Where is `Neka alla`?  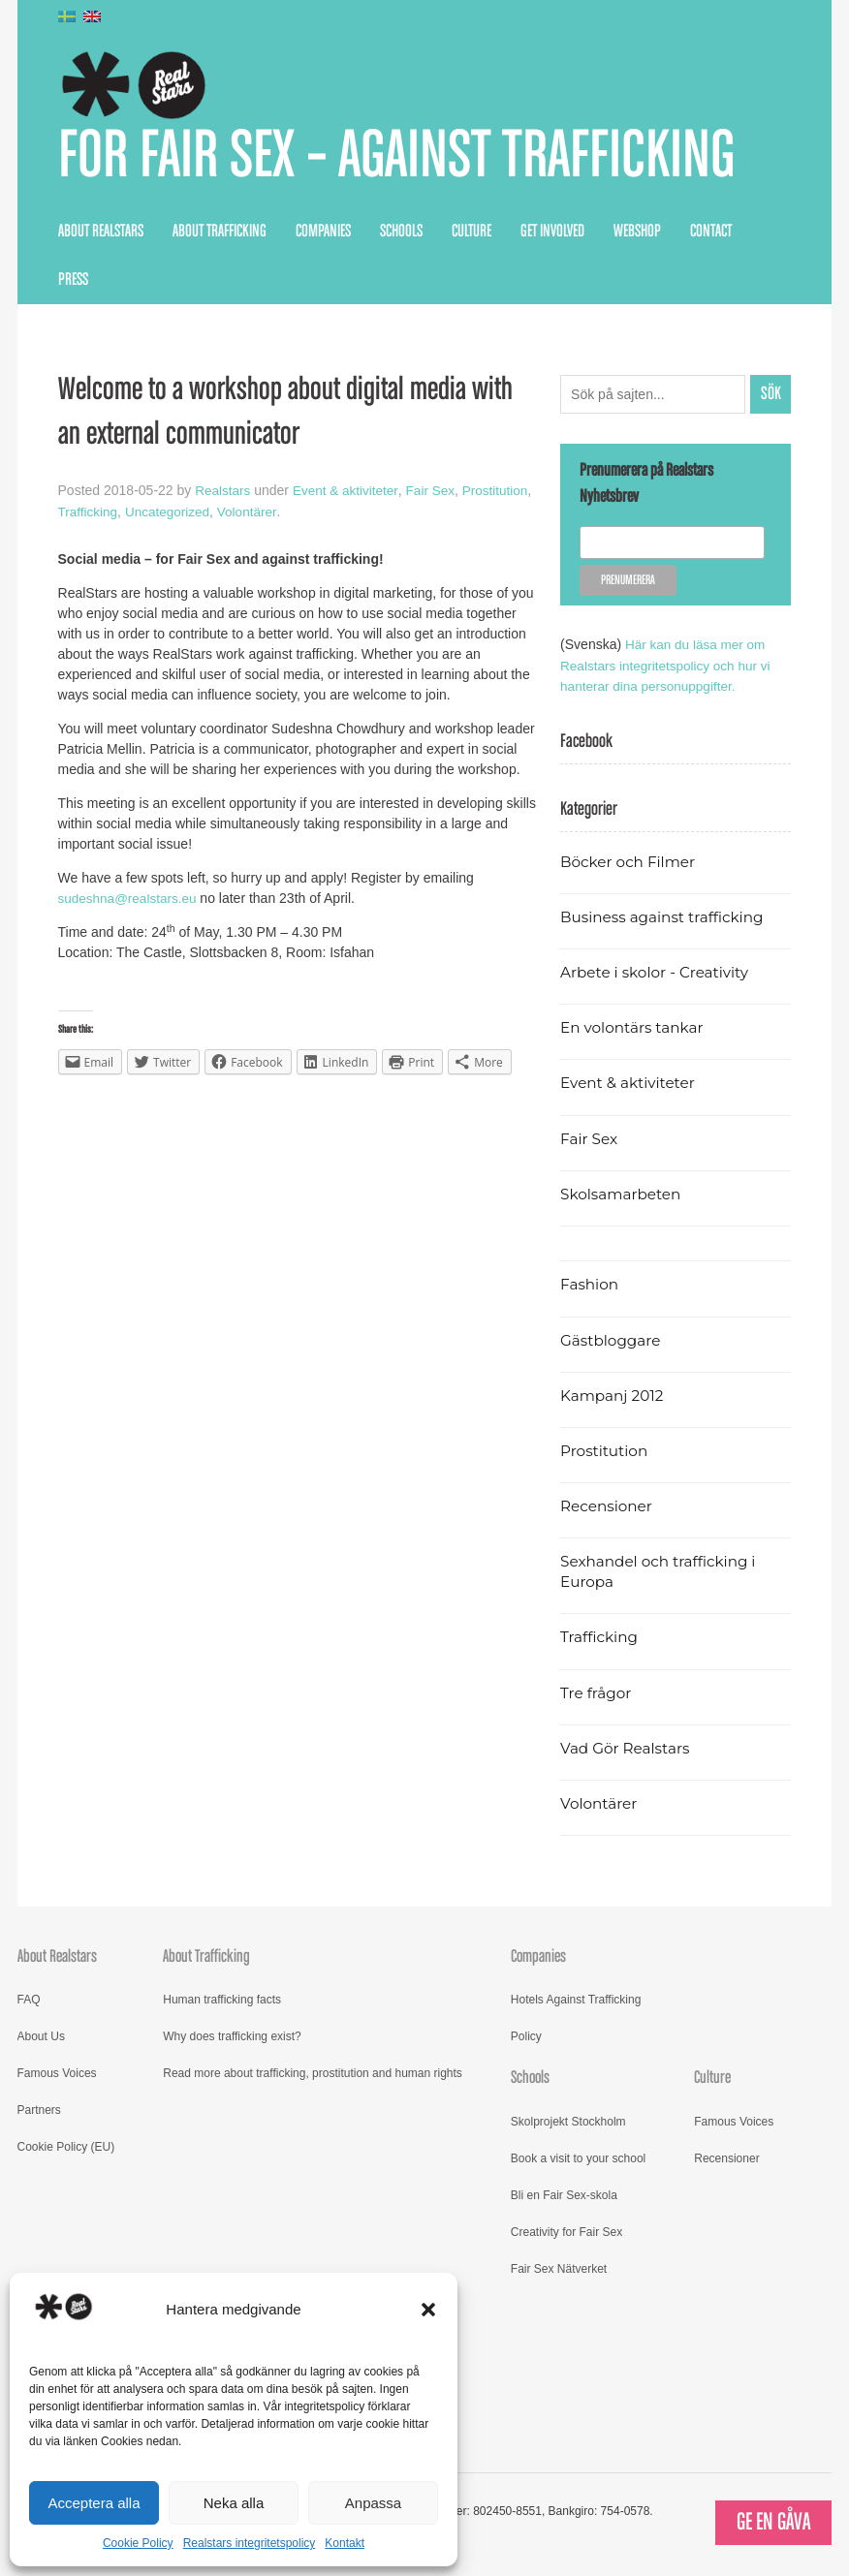 Neka alla is located at coordinates (234, 2503).